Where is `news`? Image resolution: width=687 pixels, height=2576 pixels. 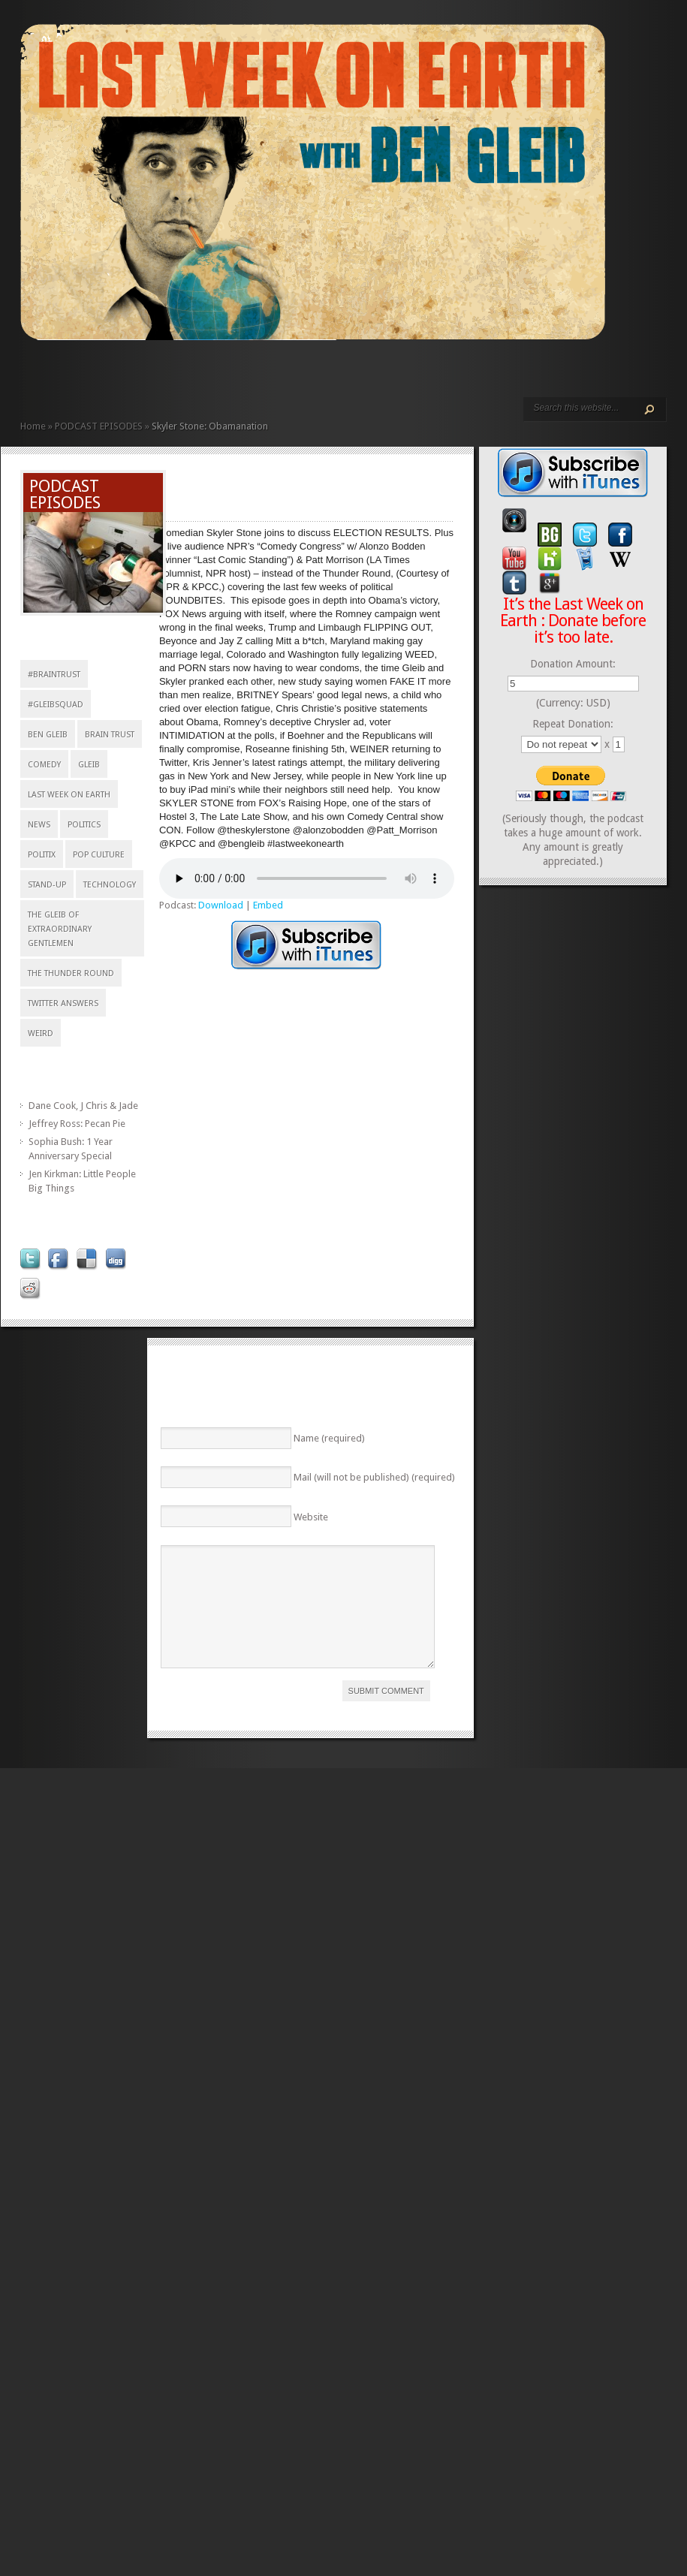 news is located at coordinates (39, 825).